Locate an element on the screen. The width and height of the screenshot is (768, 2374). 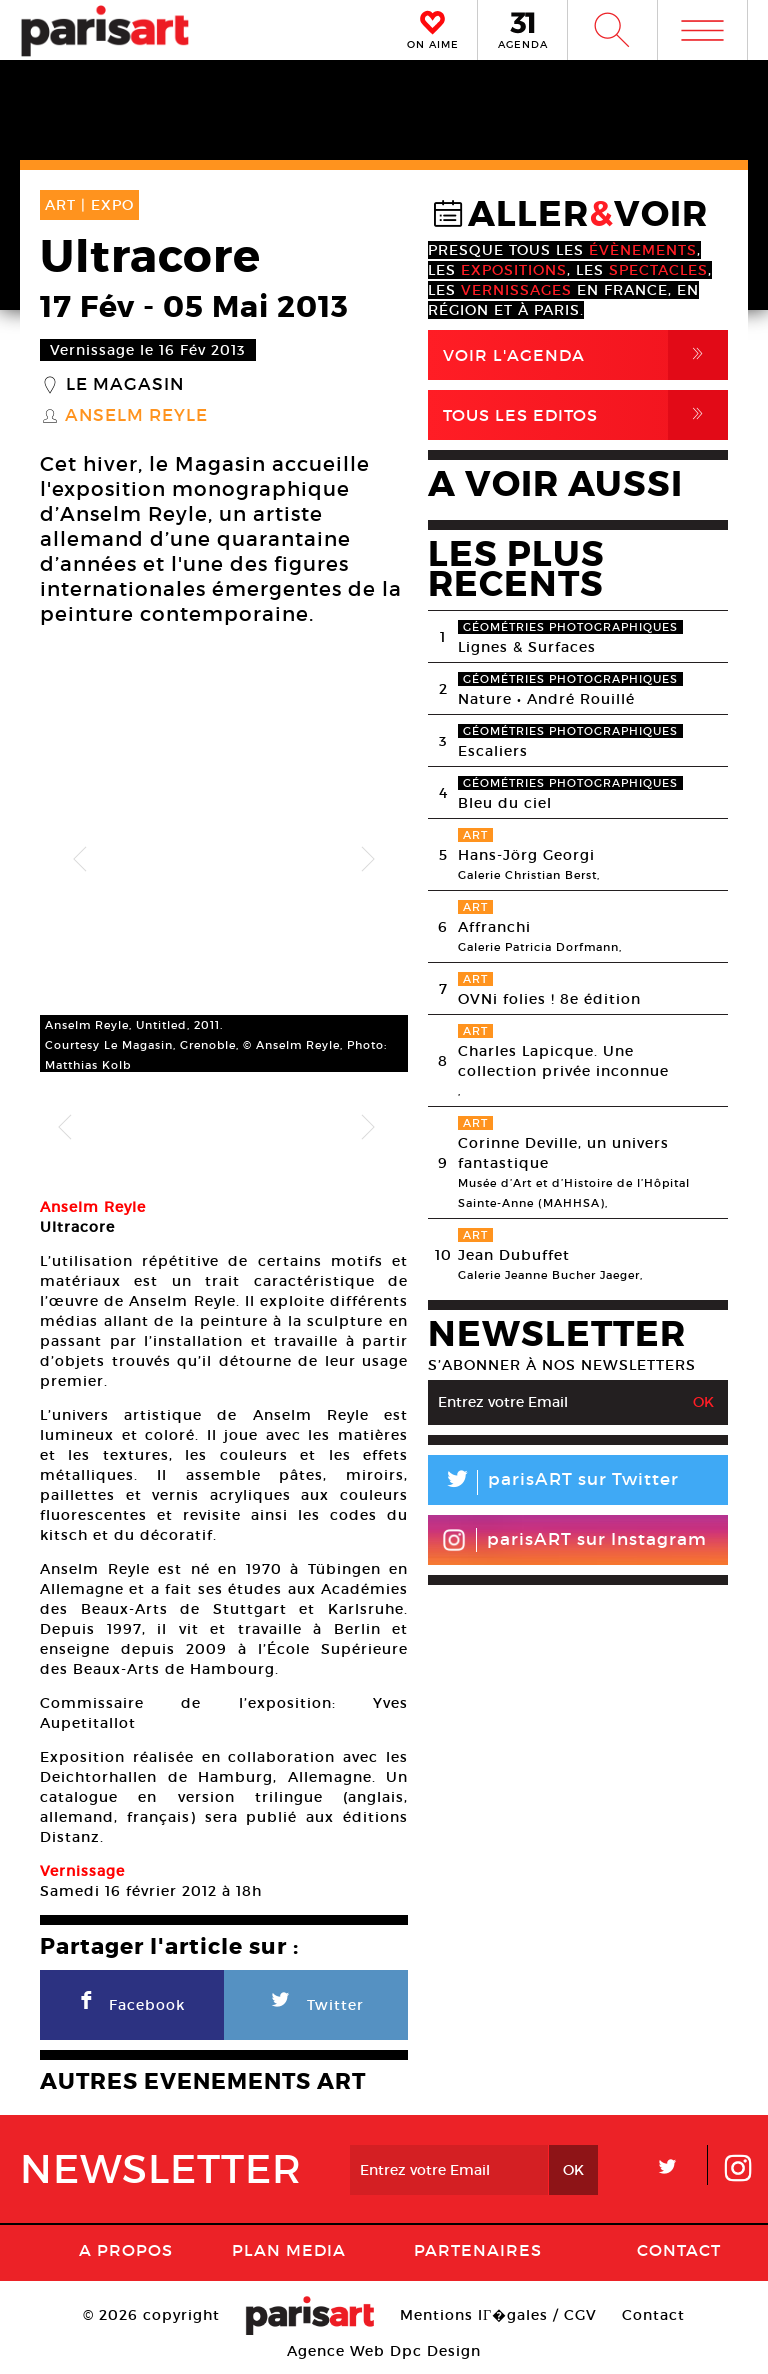
Partenaires is located at coordinates (478, 2253).